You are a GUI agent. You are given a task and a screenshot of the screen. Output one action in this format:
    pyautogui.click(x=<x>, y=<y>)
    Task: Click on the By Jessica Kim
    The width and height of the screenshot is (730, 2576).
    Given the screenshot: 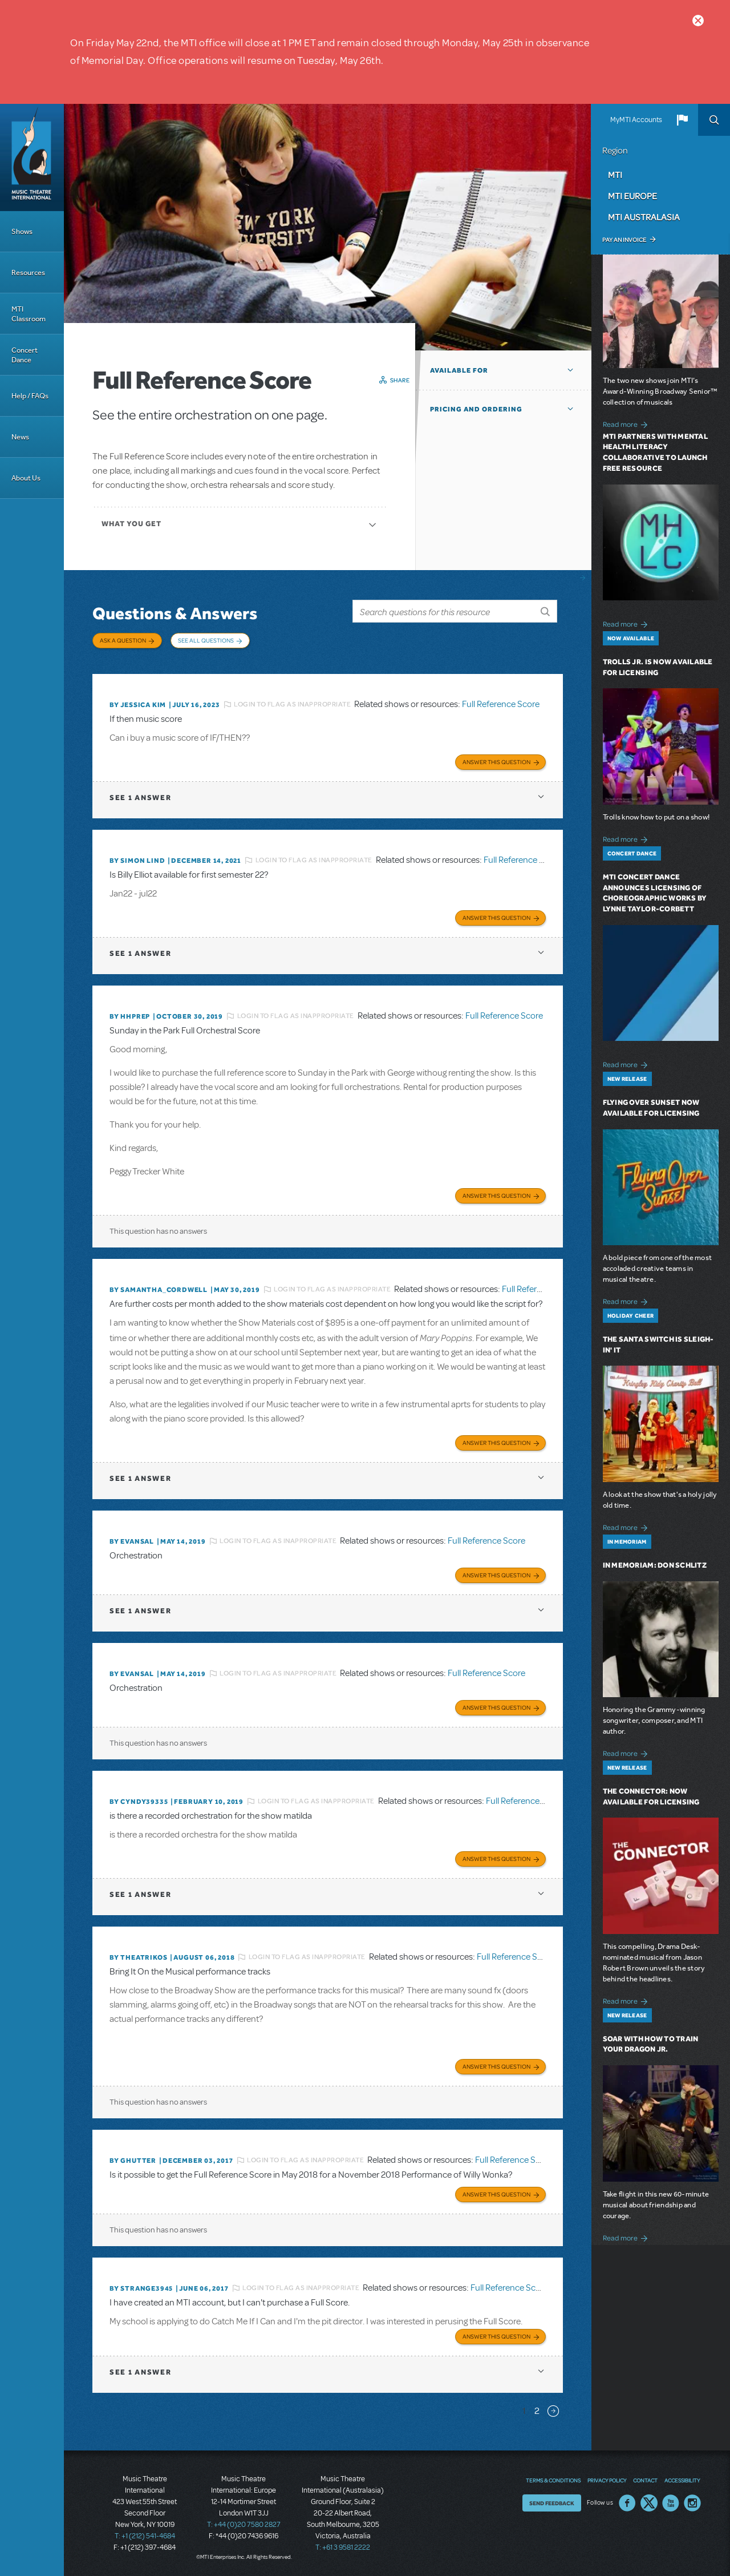 What is the action you would take?
    pyautogui.click(x=138, y=705)
    